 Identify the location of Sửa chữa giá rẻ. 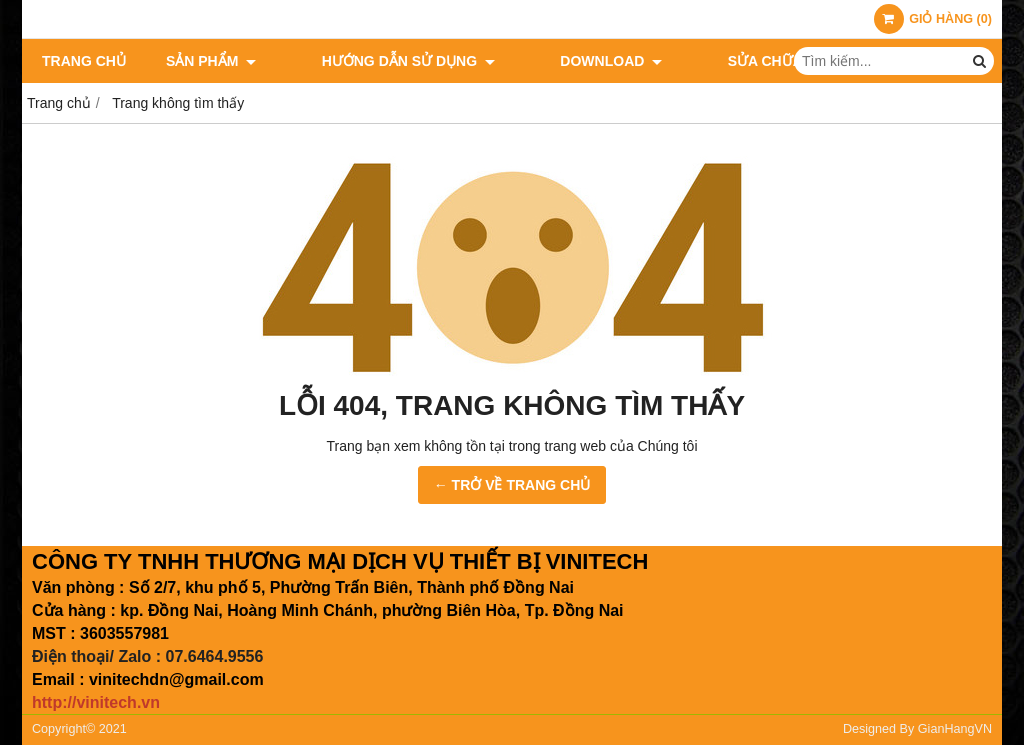
(713, 61).